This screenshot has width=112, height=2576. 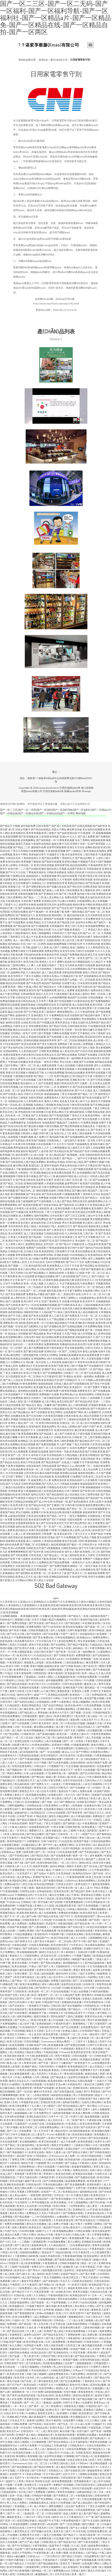 What do you see at coordinates (53, 1372) in the screenshot?
I see `国产亚洲视频网站` at bounding box center [53, 1372].